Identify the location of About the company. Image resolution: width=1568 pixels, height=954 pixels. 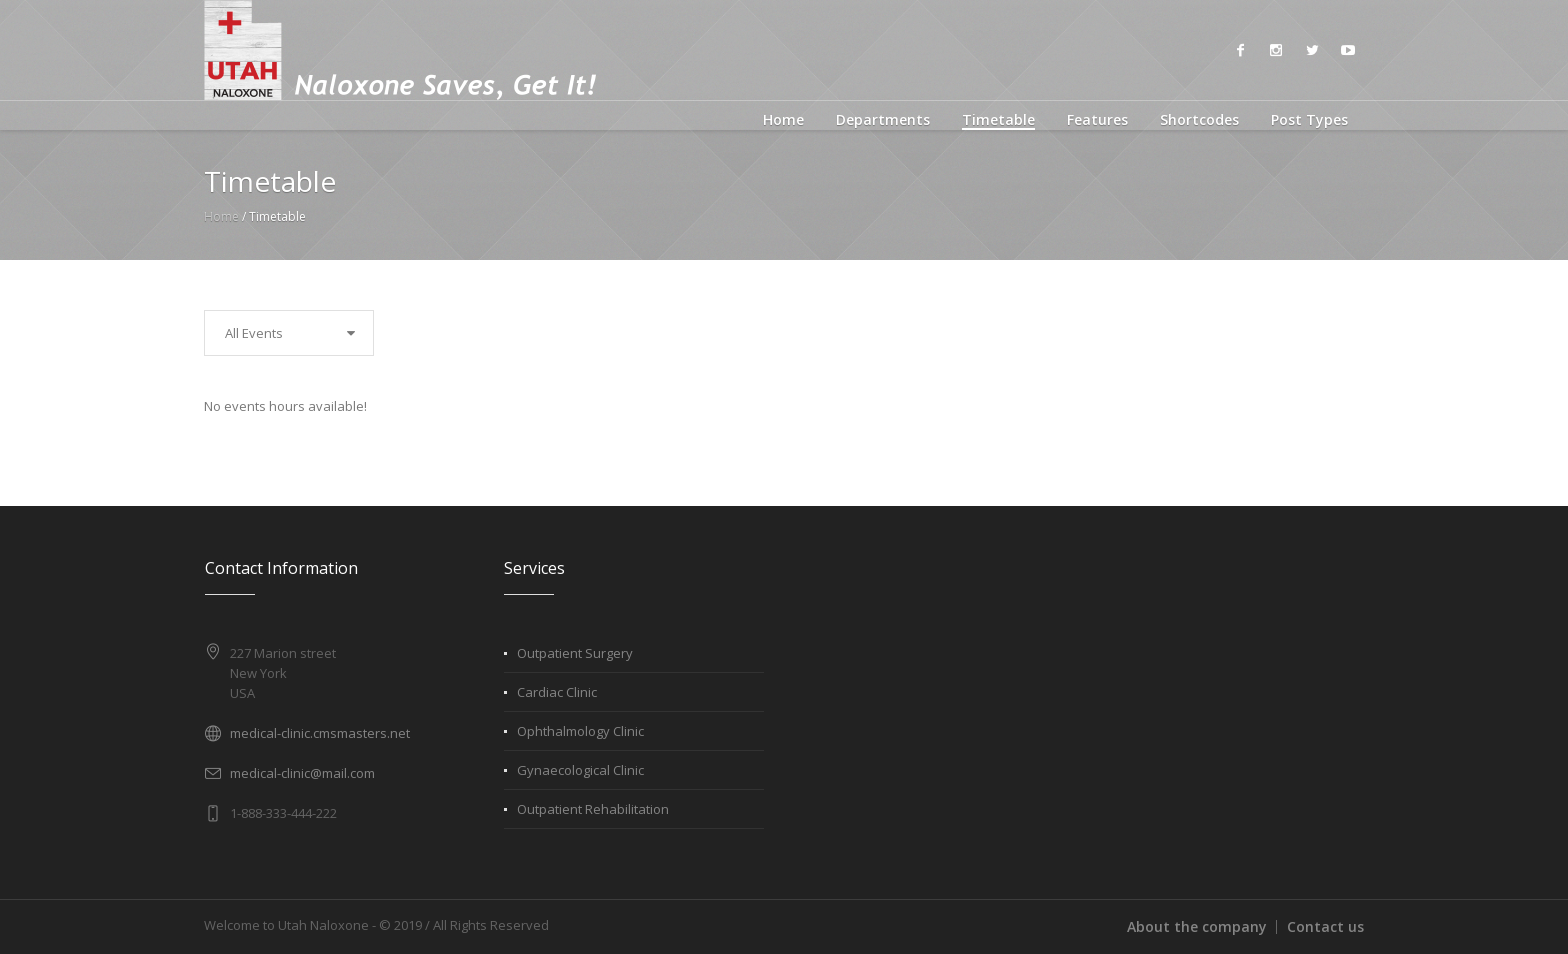
(1197, 926).